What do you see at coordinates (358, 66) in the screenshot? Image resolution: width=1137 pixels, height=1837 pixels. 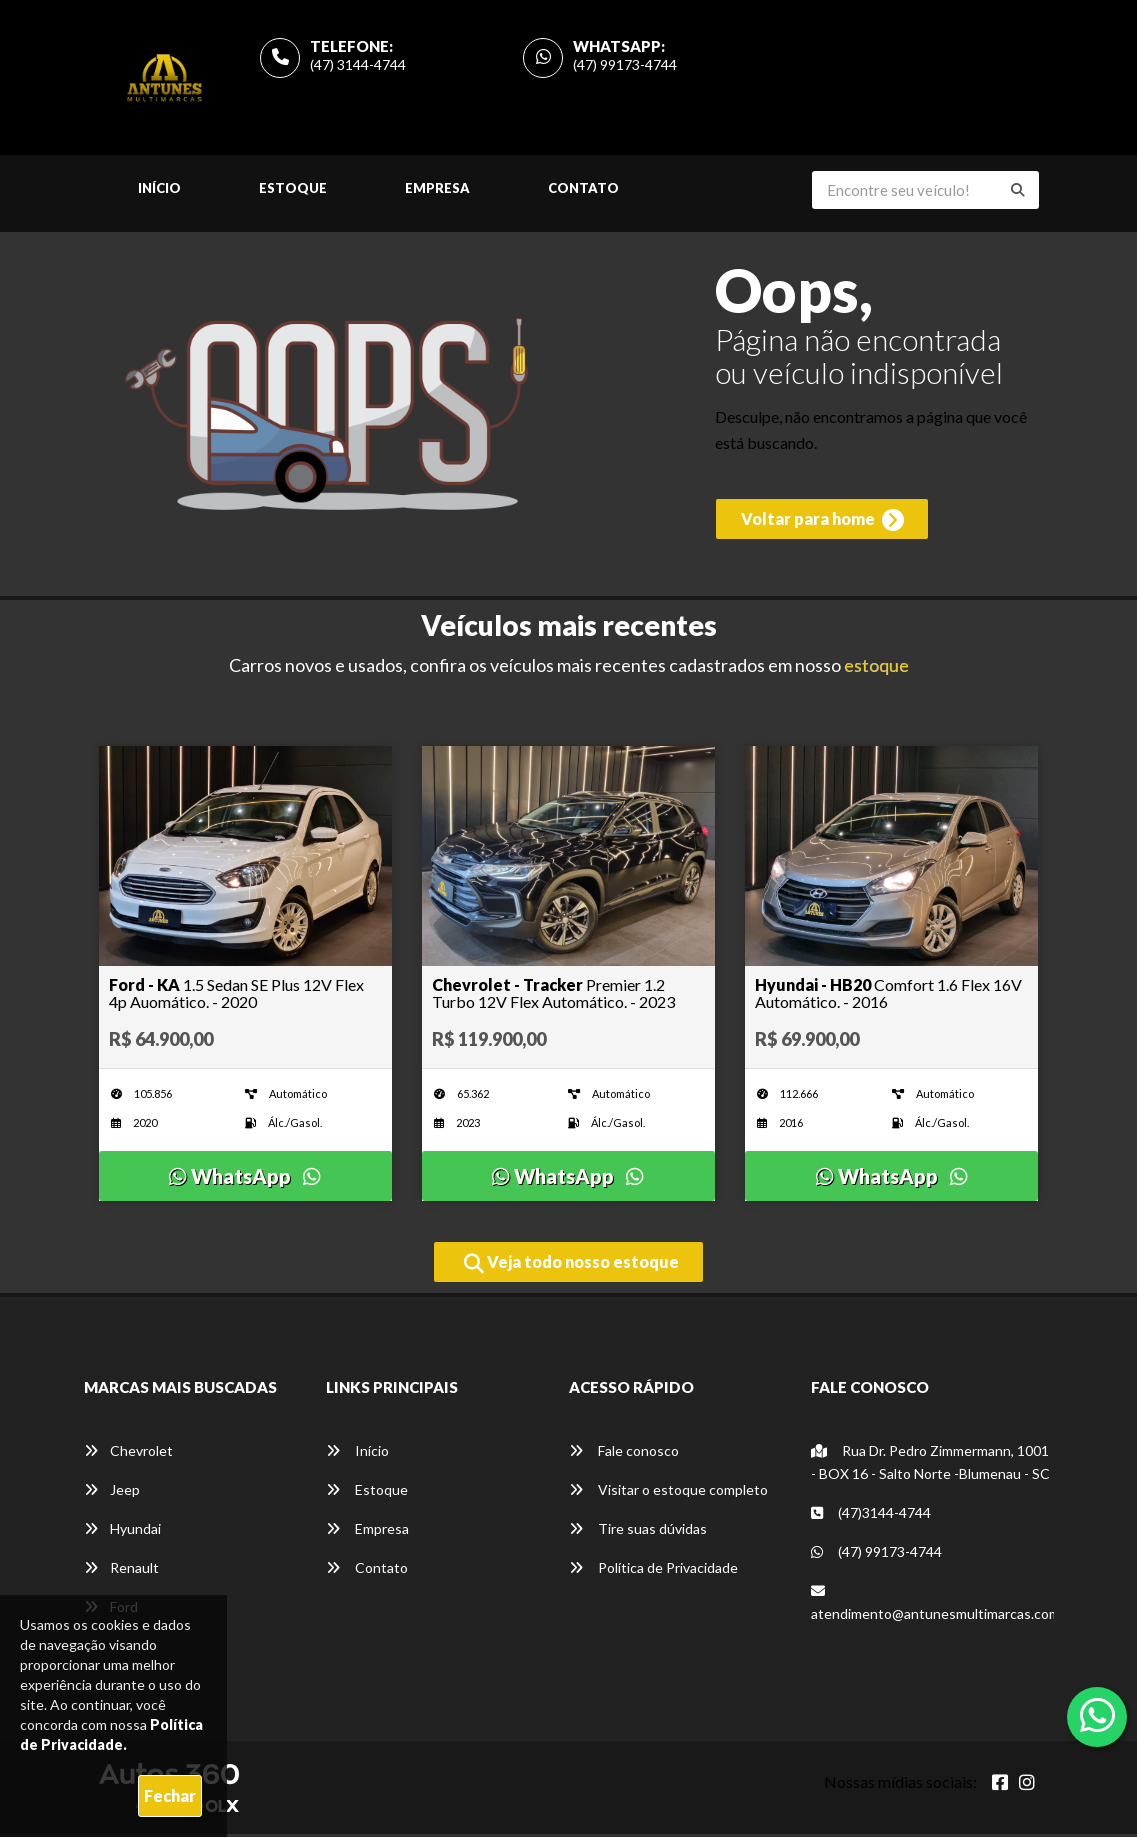 I see `(47) 3144-4744` at bounding box center [358, 66].